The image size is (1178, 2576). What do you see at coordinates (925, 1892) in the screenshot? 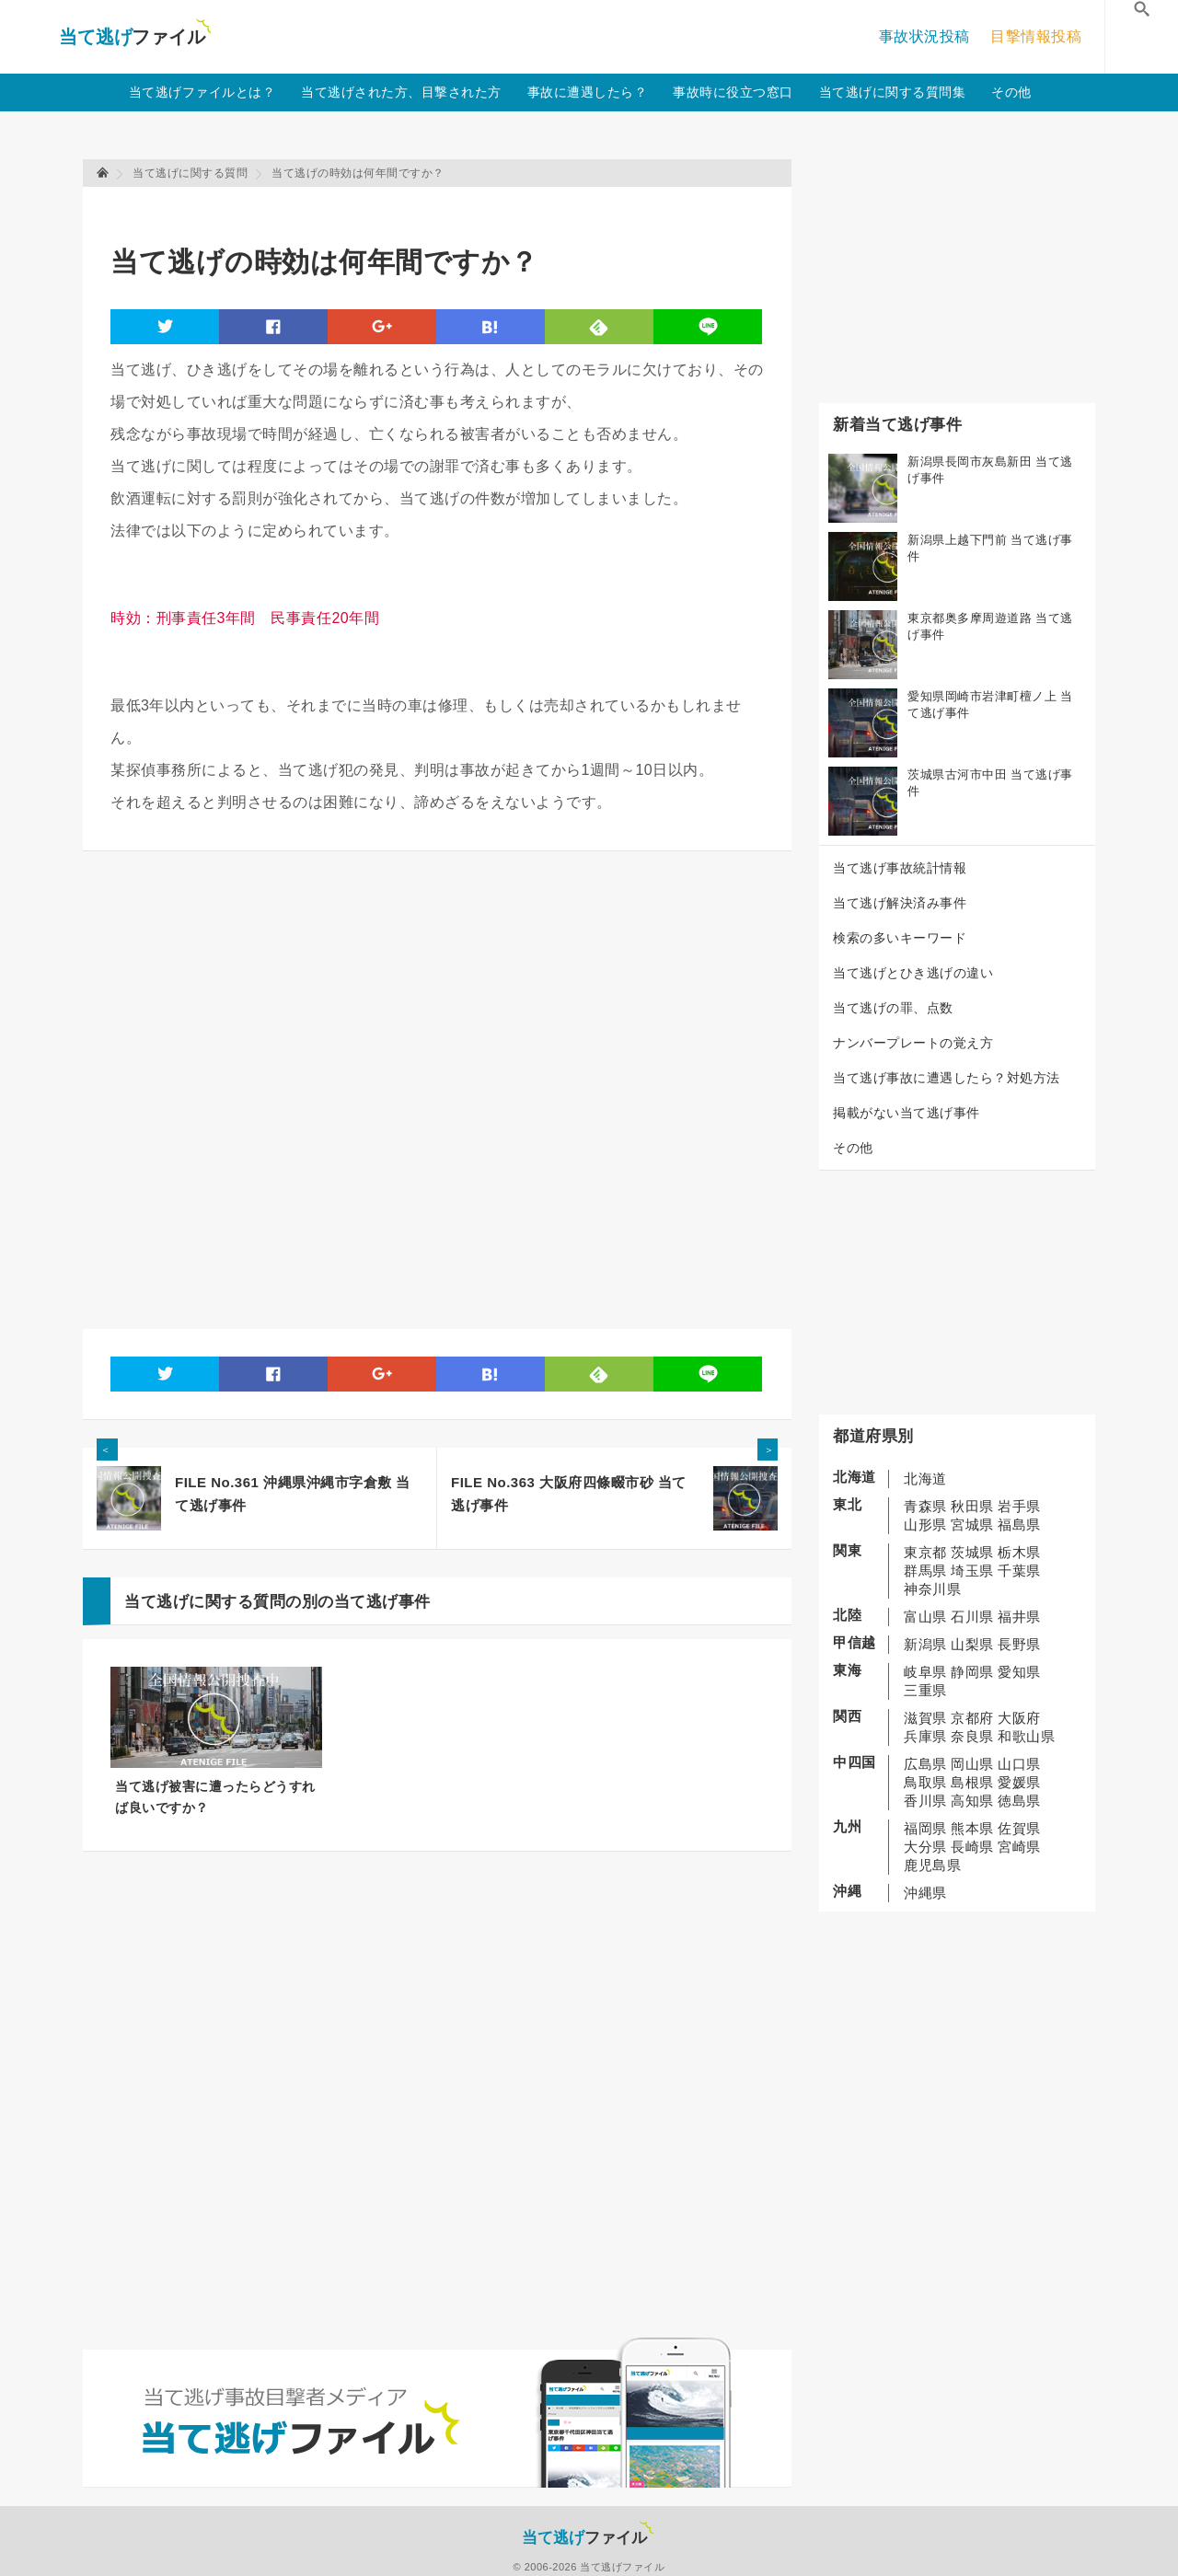
I see `沖縄県` at bounding box center [925, 1892].